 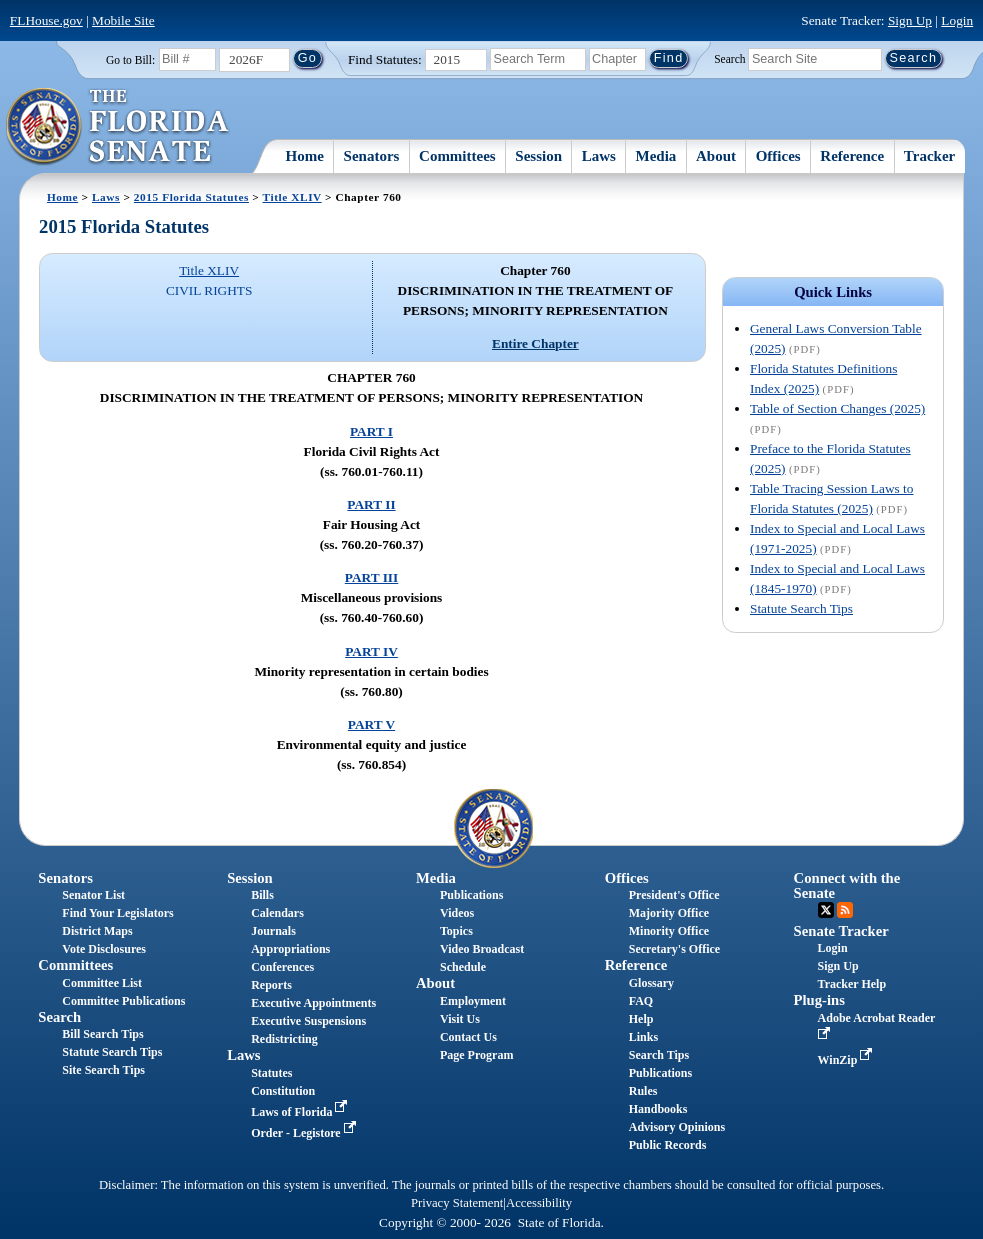 I want to click on Topics, so click(x=456, y=931).